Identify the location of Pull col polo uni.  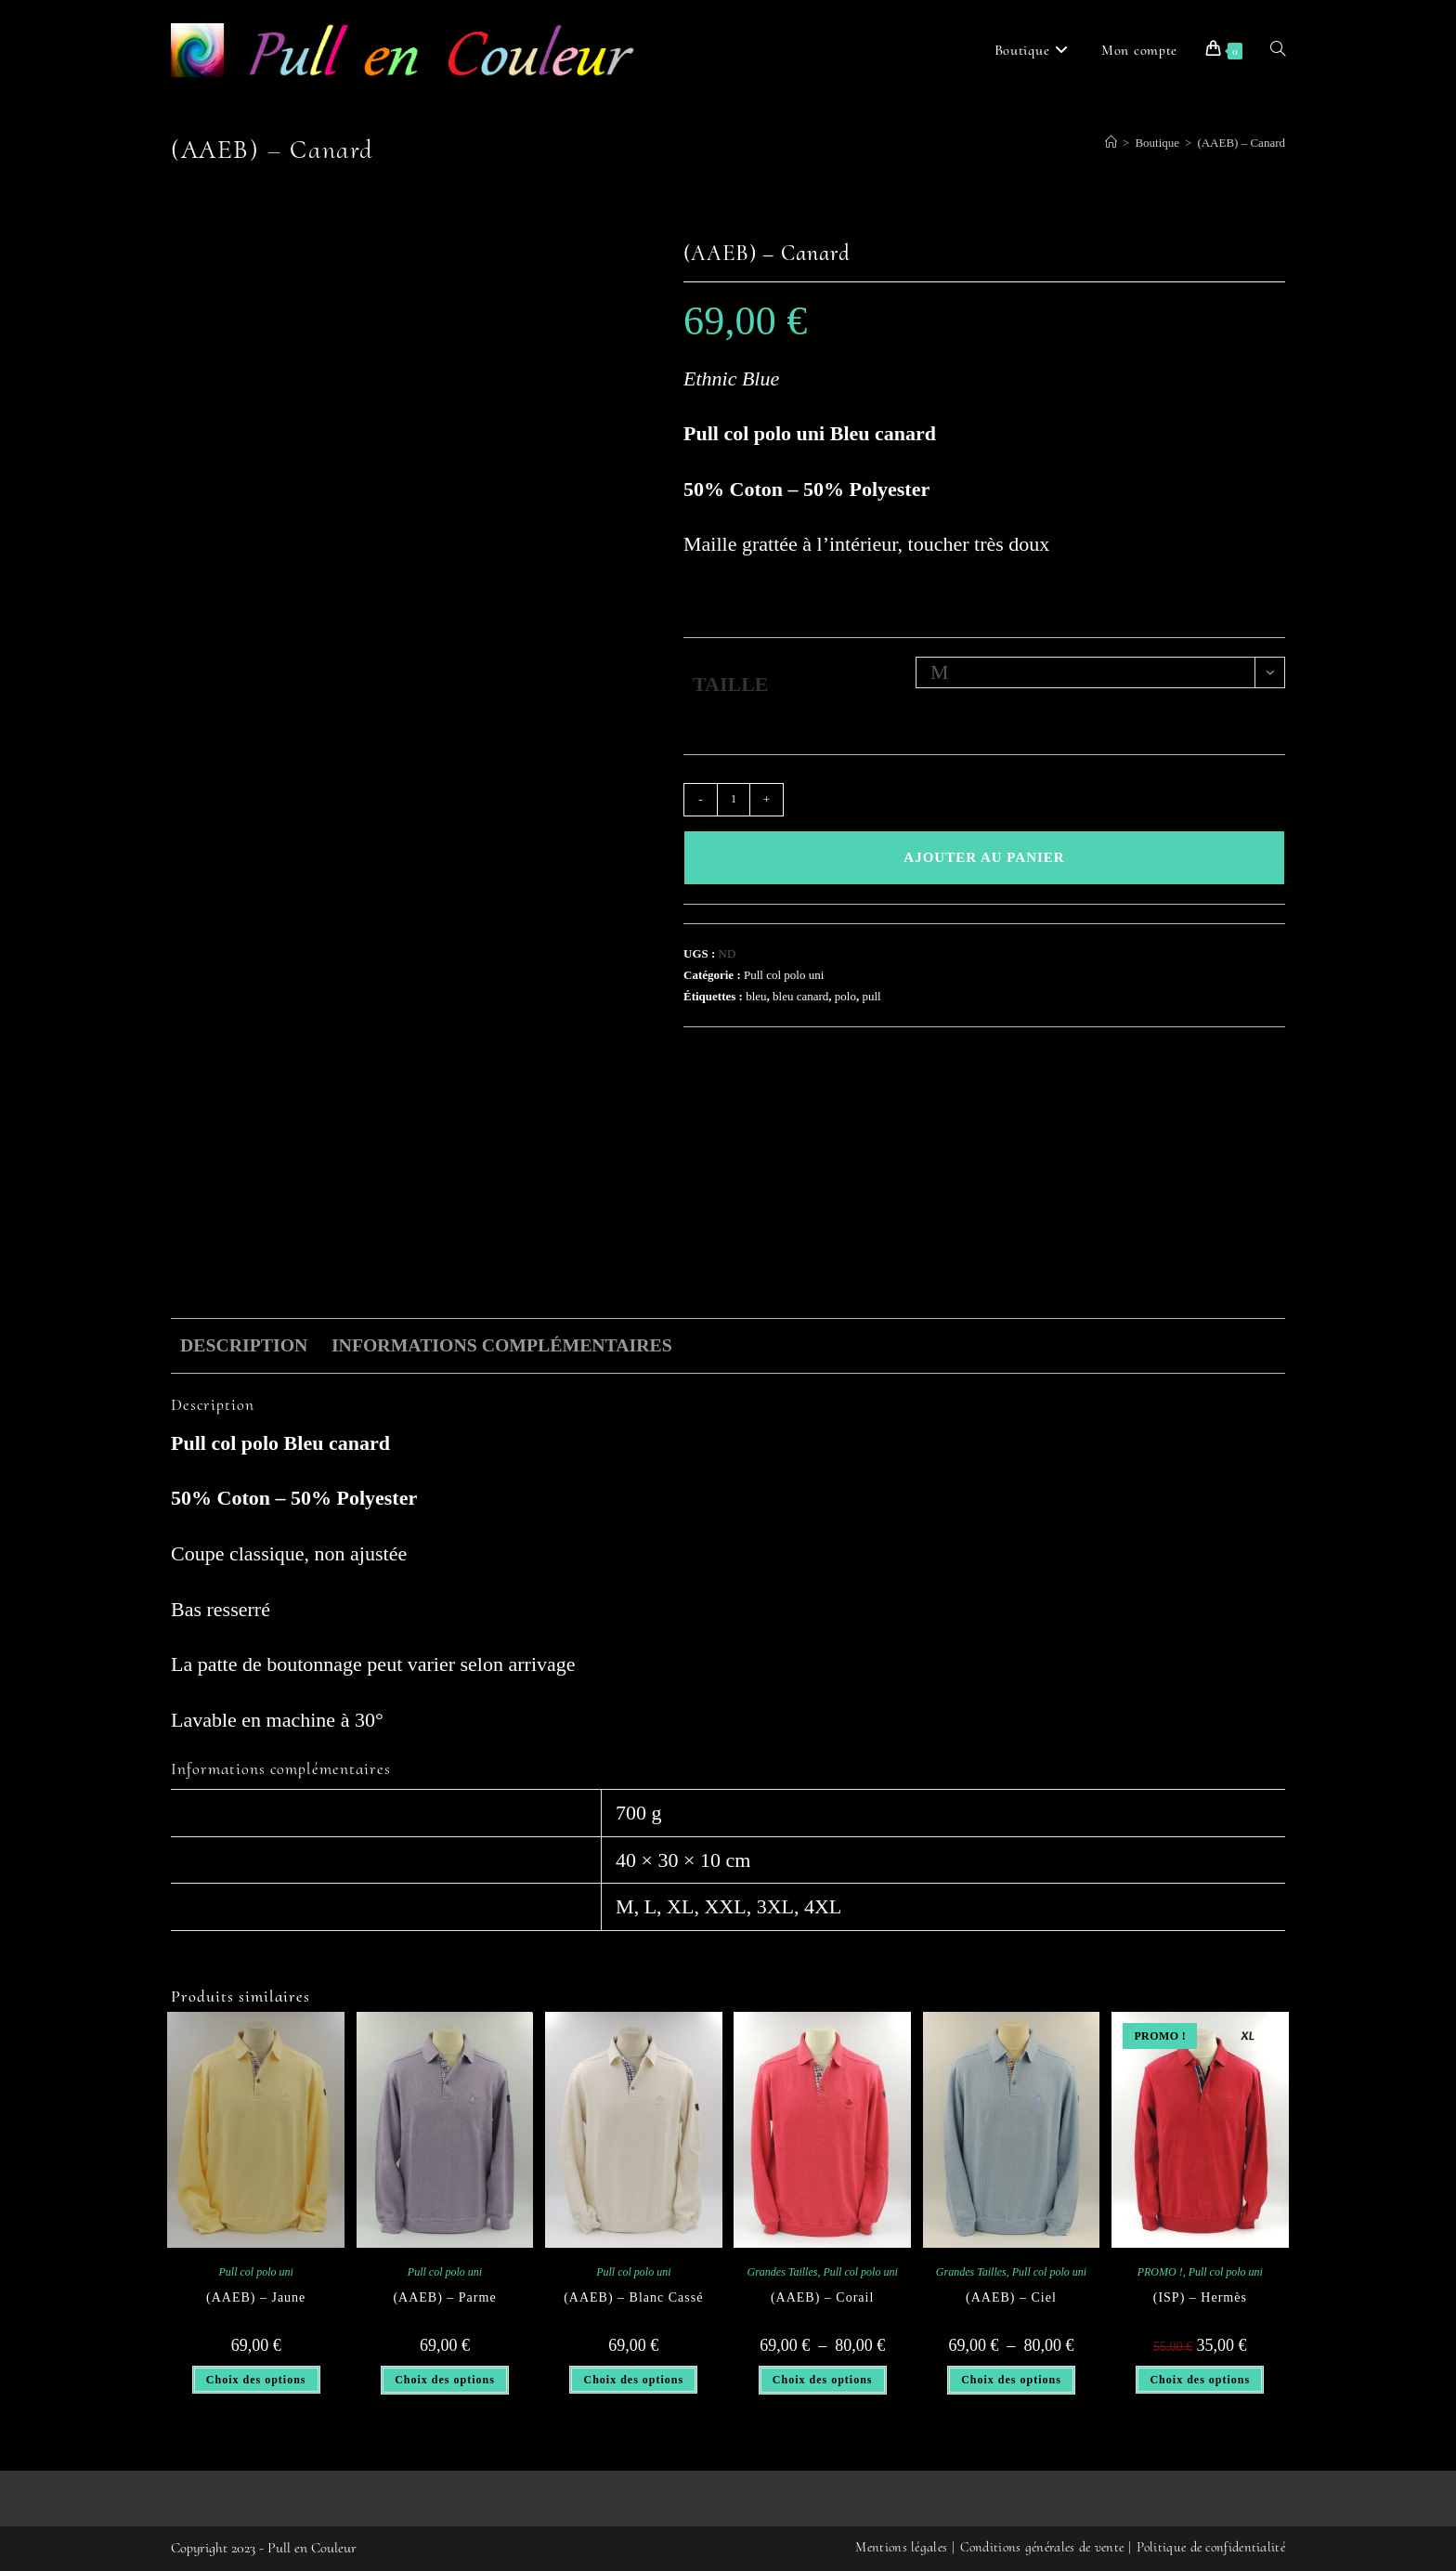
(784, 975).